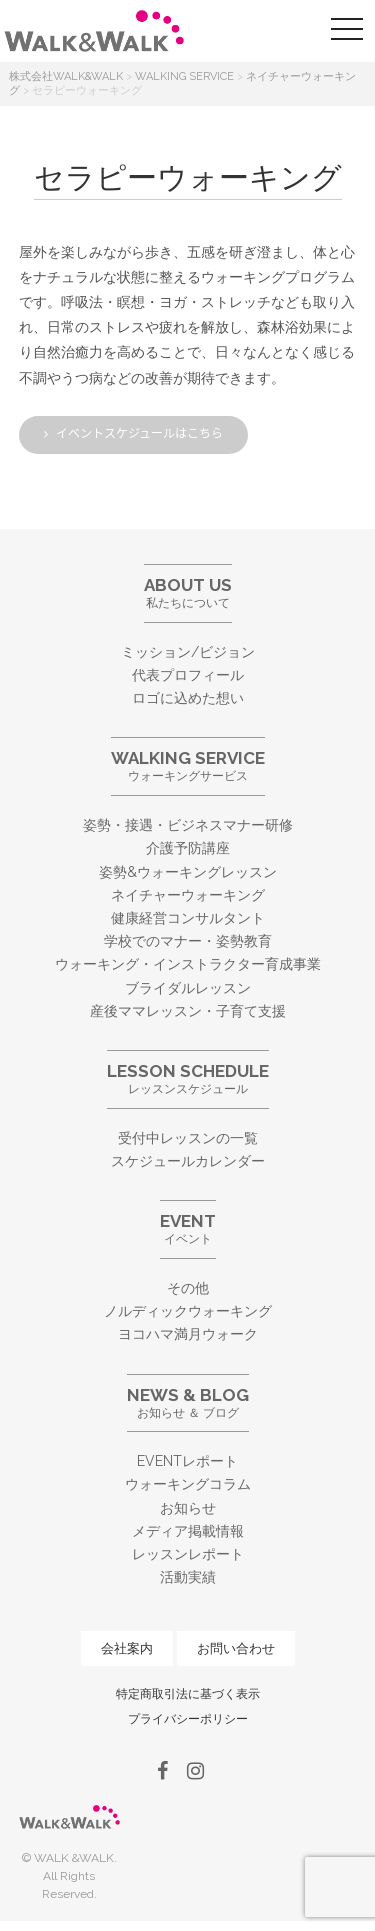  What do you see at coordinates (188, 848) in the screenshot?
I see `介護予防講座` at bounding box center [188, 848].